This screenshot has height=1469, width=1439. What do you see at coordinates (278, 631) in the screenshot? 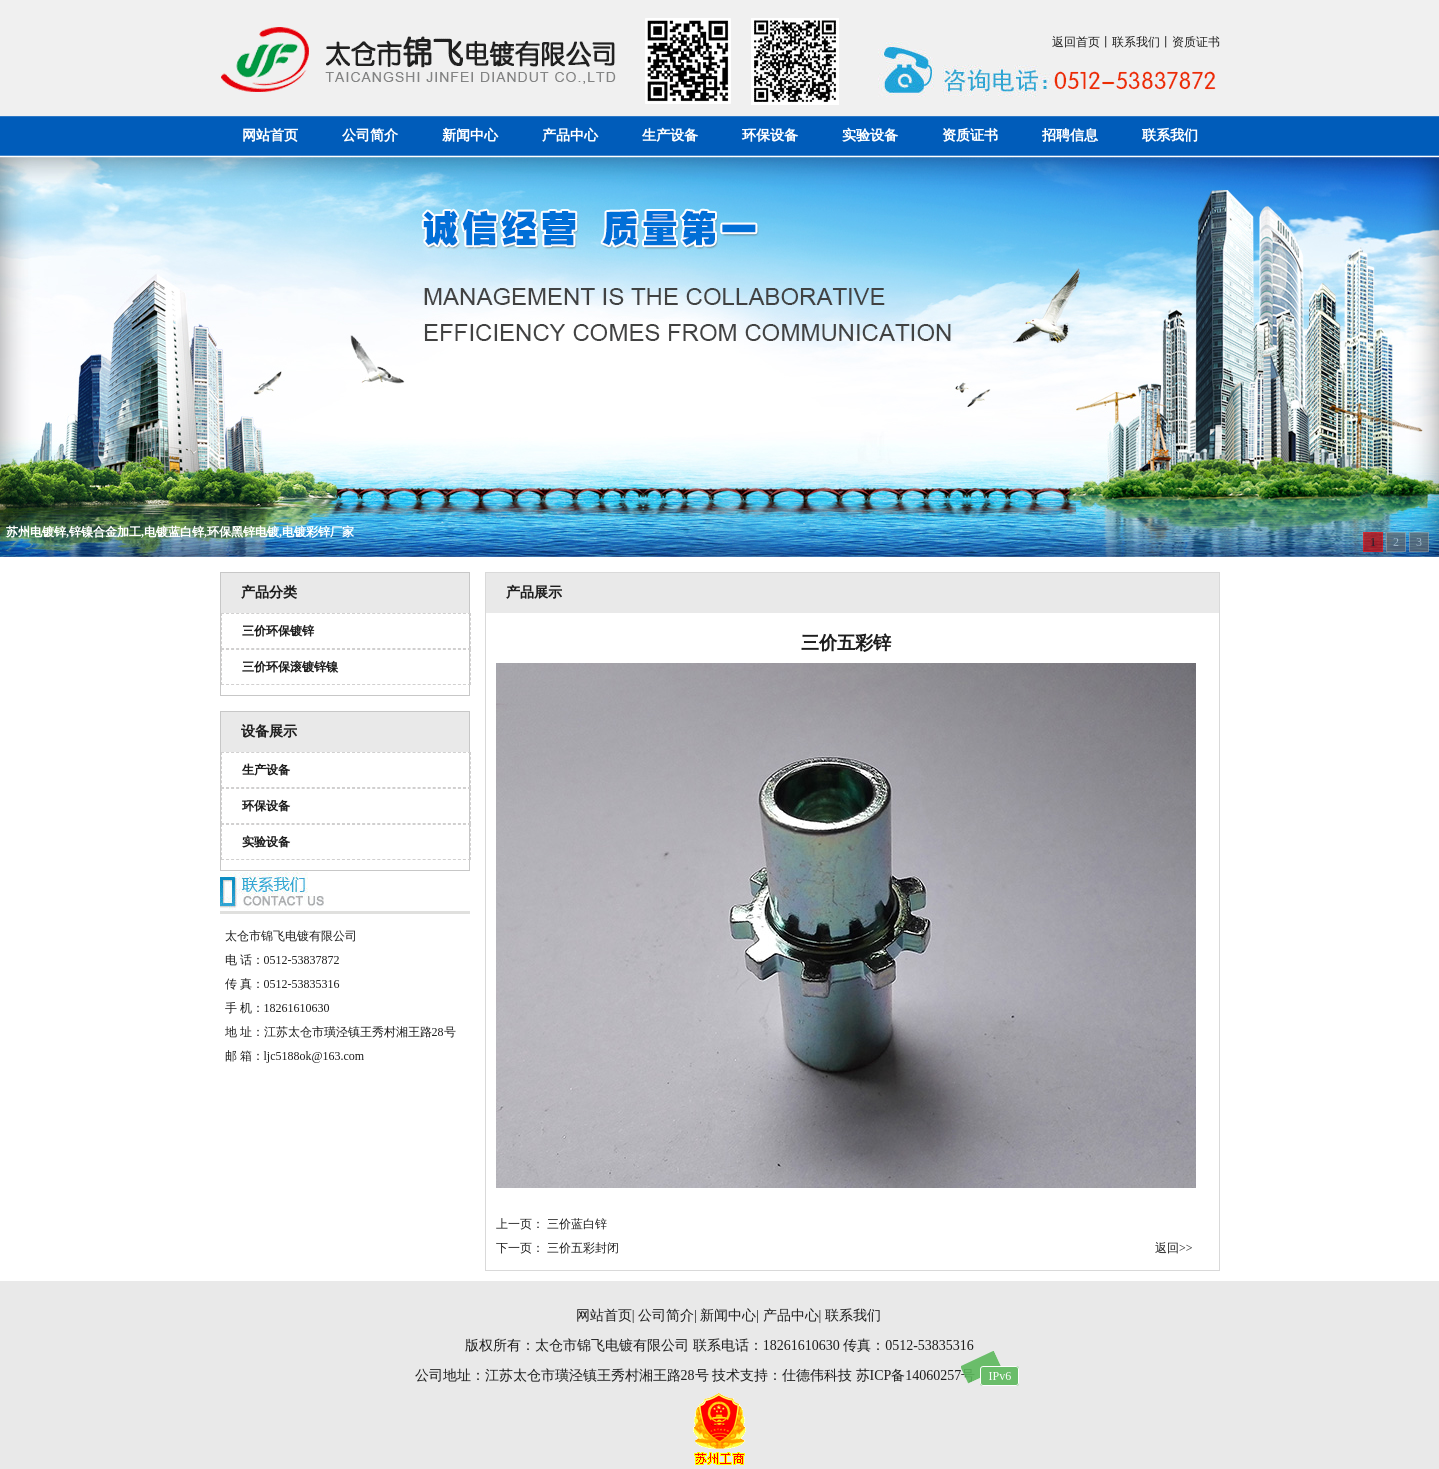
I see `三价环保镀锌` at bounding box center [278, 631].